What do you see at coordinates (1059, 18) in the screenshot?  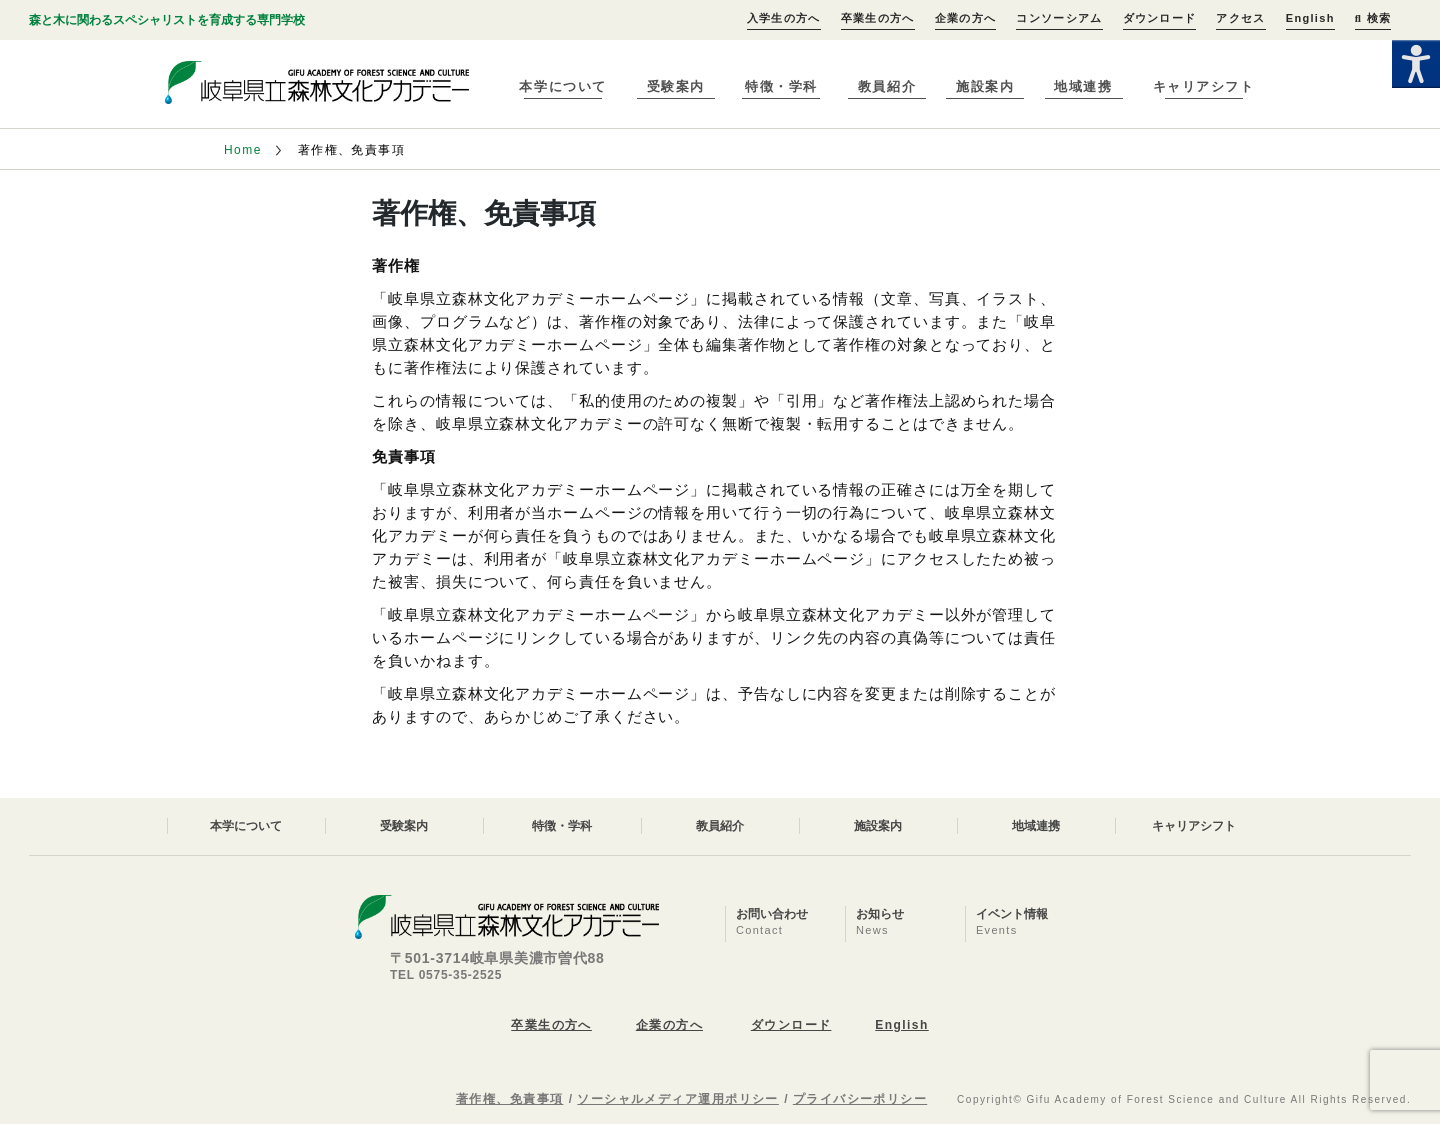 I see `コンソーシアム` at bounding box center [1059, 18].